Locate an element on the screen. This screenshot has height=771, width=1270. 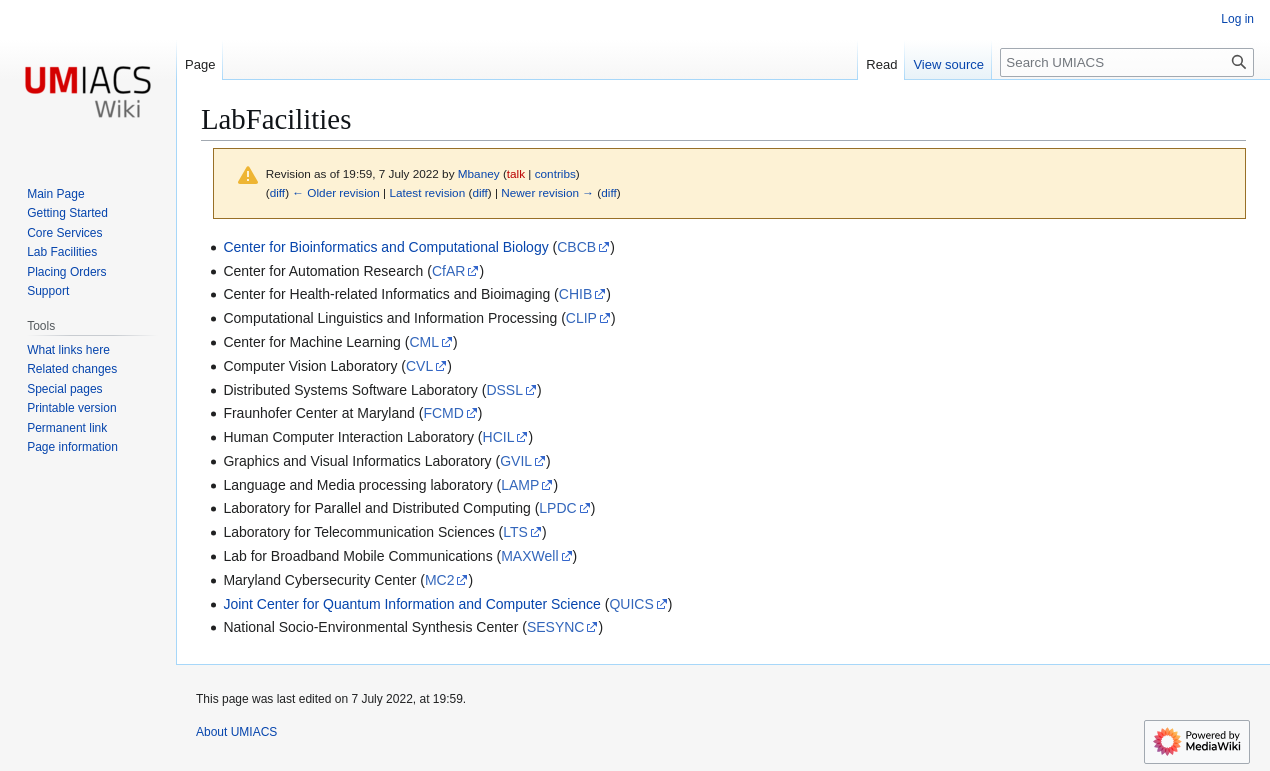
CBCB is located at coordinates (576, 247).